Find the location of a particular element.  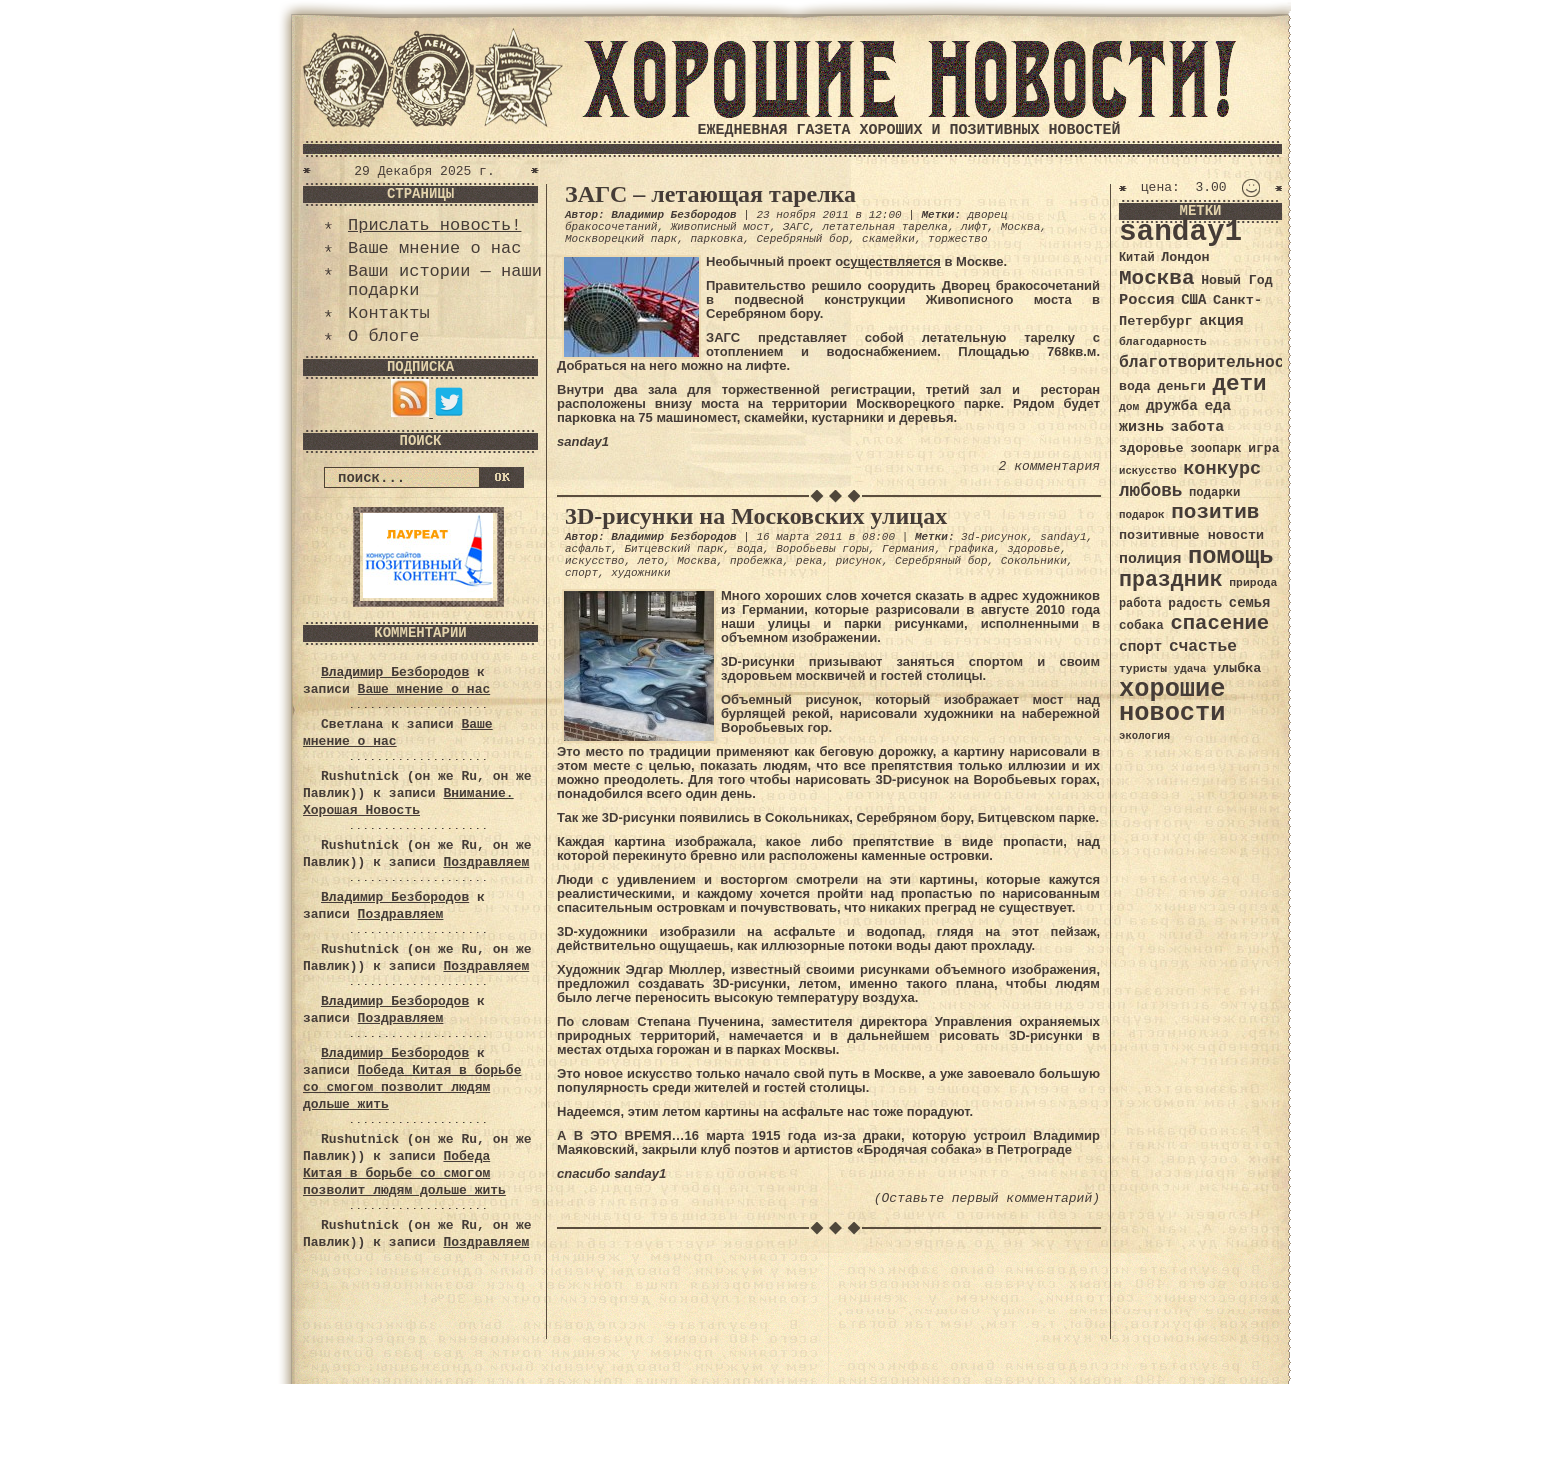

благодарность [благодарность (31 элемент)] is located at coordinates (1163, 342).